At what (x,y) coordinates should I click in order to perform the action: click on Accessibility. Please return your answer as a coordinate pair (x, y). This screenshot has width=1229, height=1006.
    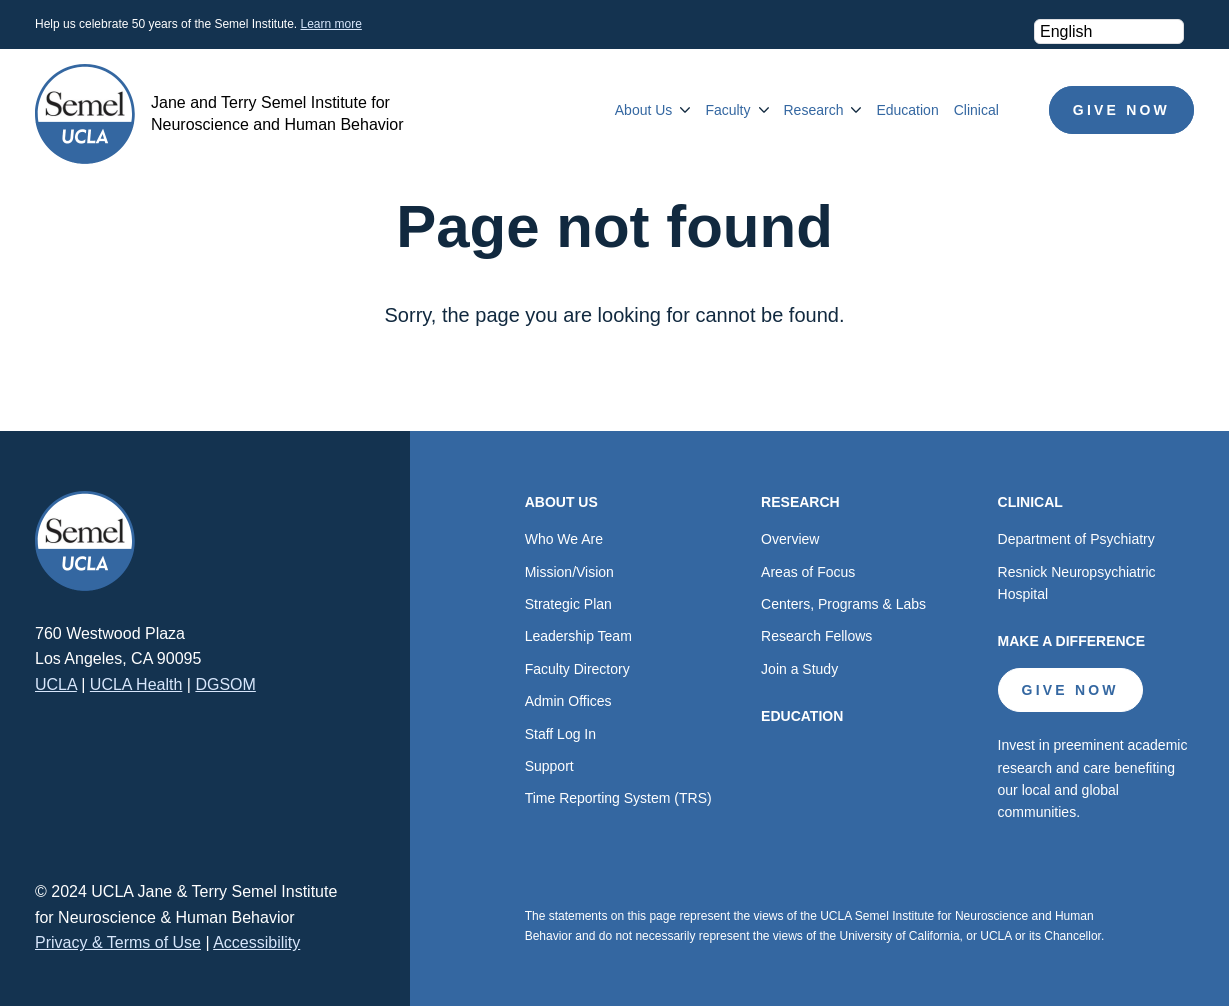
    Looking at the image, I should click on (256, 942).